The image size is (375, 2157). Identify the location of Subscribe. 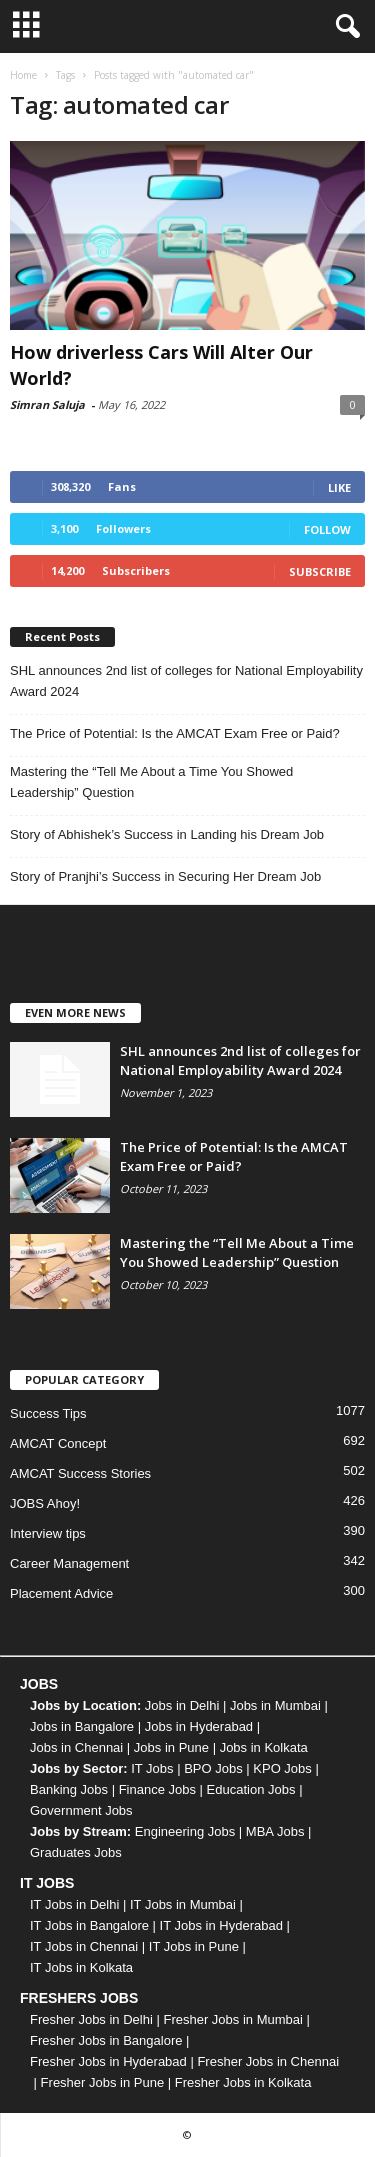
(320, 571).